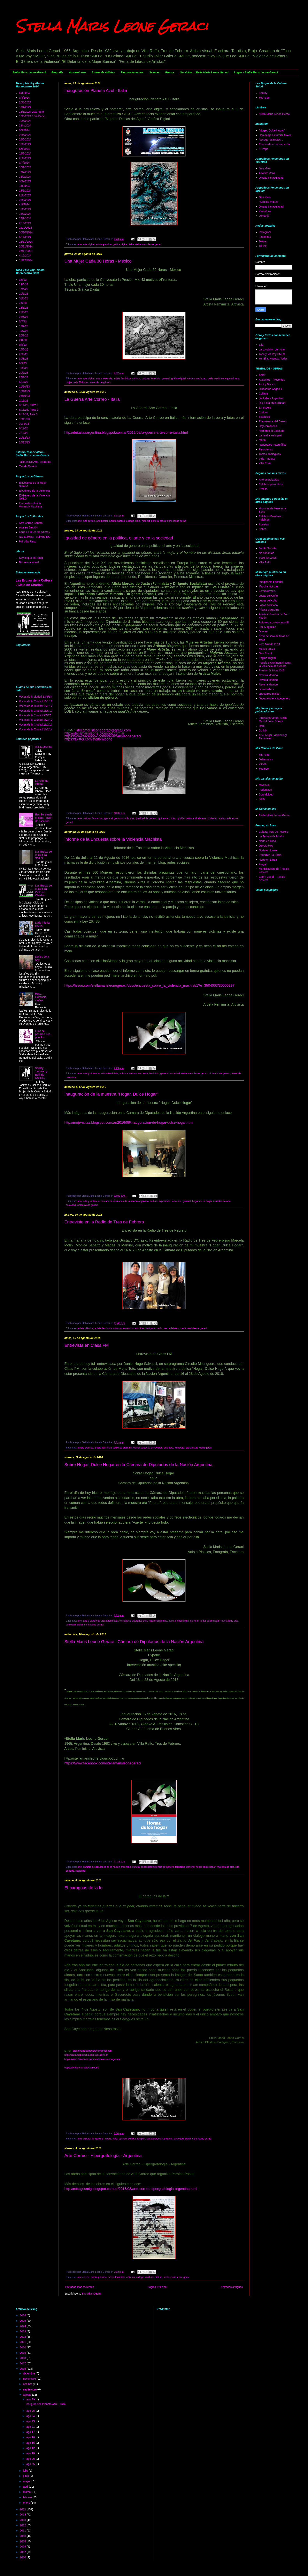 Image resolution: width=308 pixels, height=2576 pixels. What do you see at coordinates (23, 2320) in the screenshot?
I see `2025` at bounding box center [23, 2320].